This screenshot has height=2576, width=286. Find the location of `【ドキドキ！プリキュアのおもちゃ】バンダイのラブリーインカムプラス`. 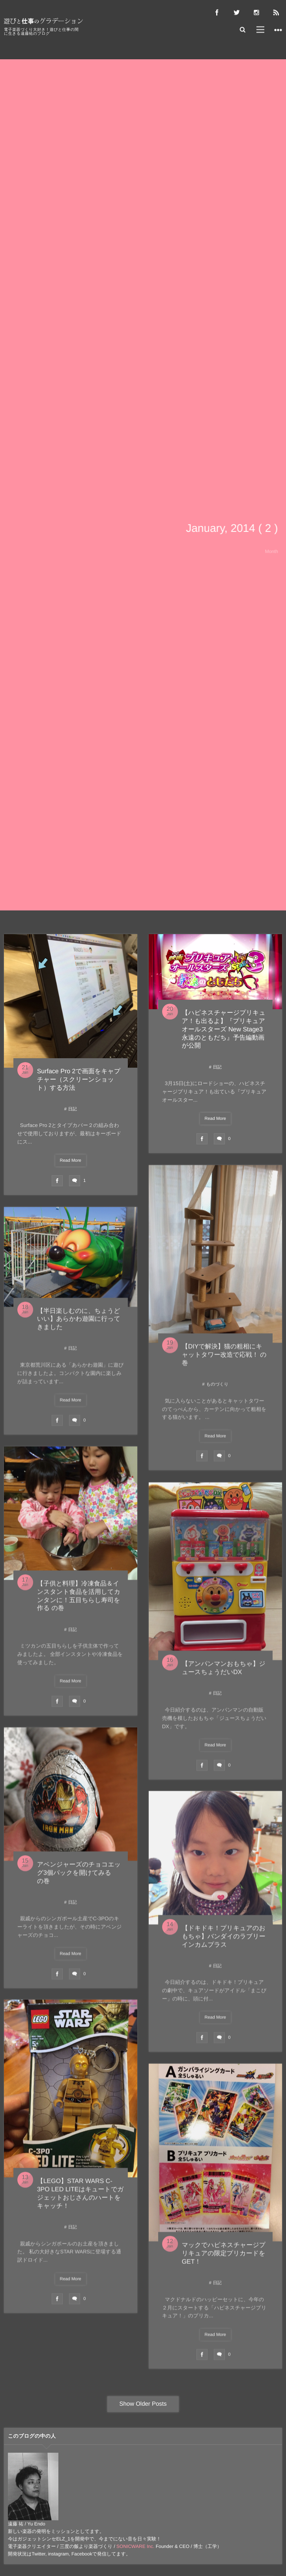

【ドキドキ！プリキュアのおもちゃ】バンダイのラブリーインカムプラス is located at coordinates (223, 1940).